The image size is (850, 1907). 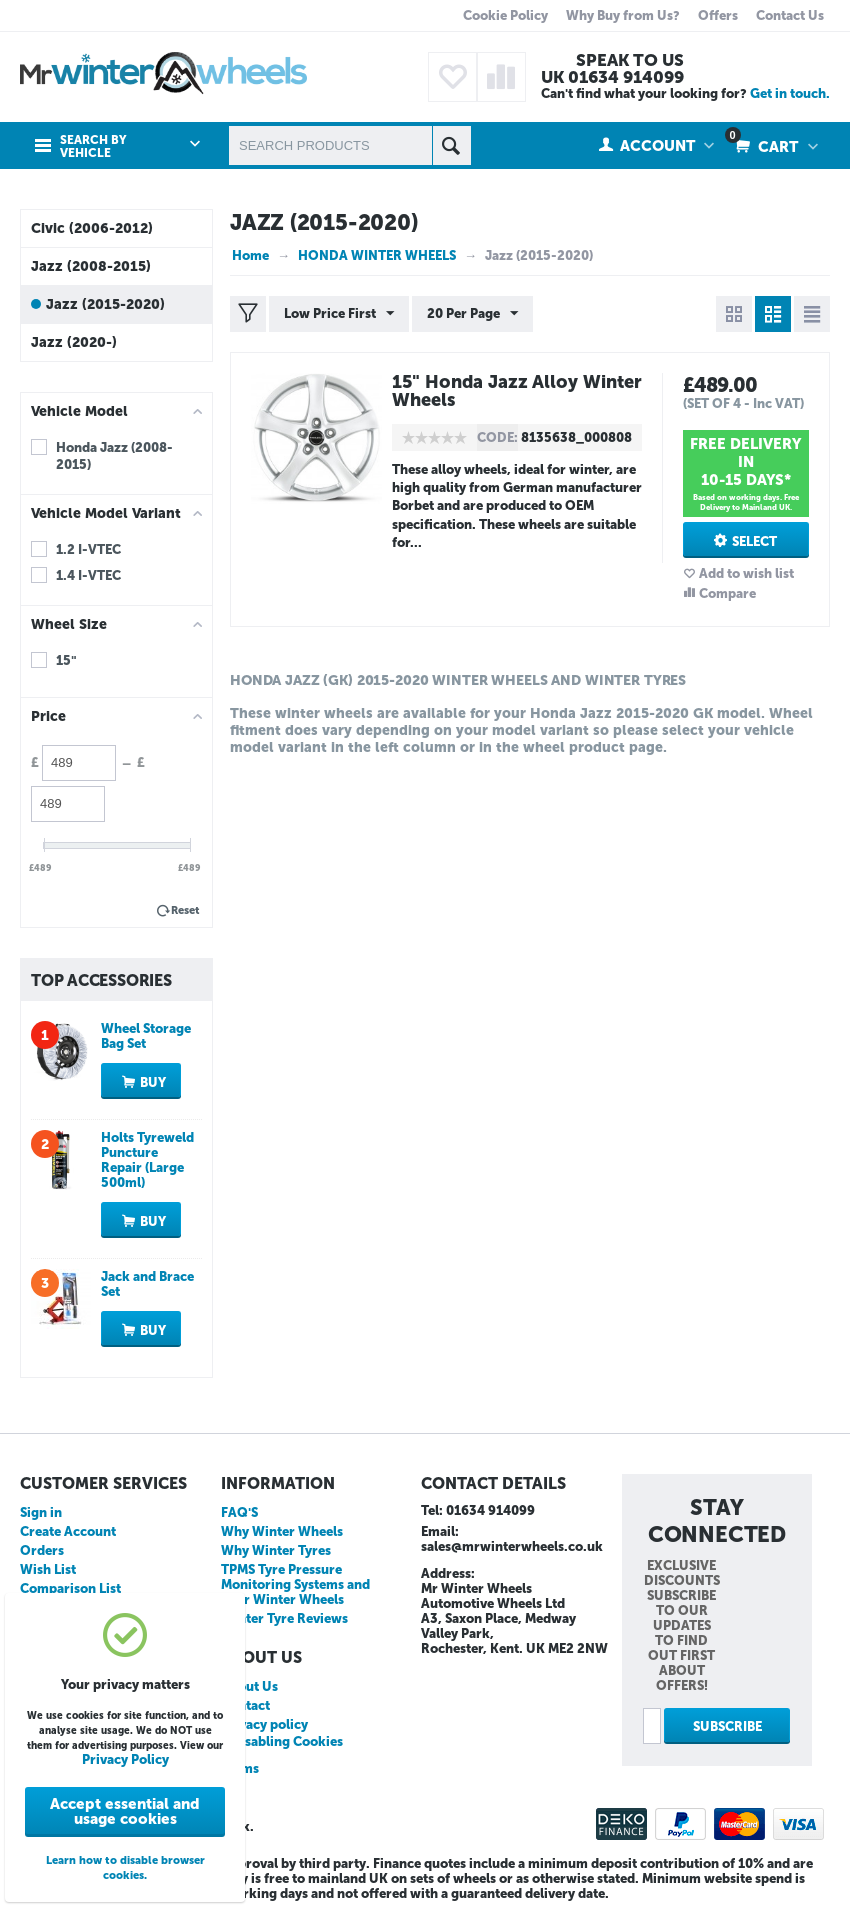 What do you see at coordinates (339, 314) in the screenshot?
I see `Low Price First` at bounding box center [339, 314].